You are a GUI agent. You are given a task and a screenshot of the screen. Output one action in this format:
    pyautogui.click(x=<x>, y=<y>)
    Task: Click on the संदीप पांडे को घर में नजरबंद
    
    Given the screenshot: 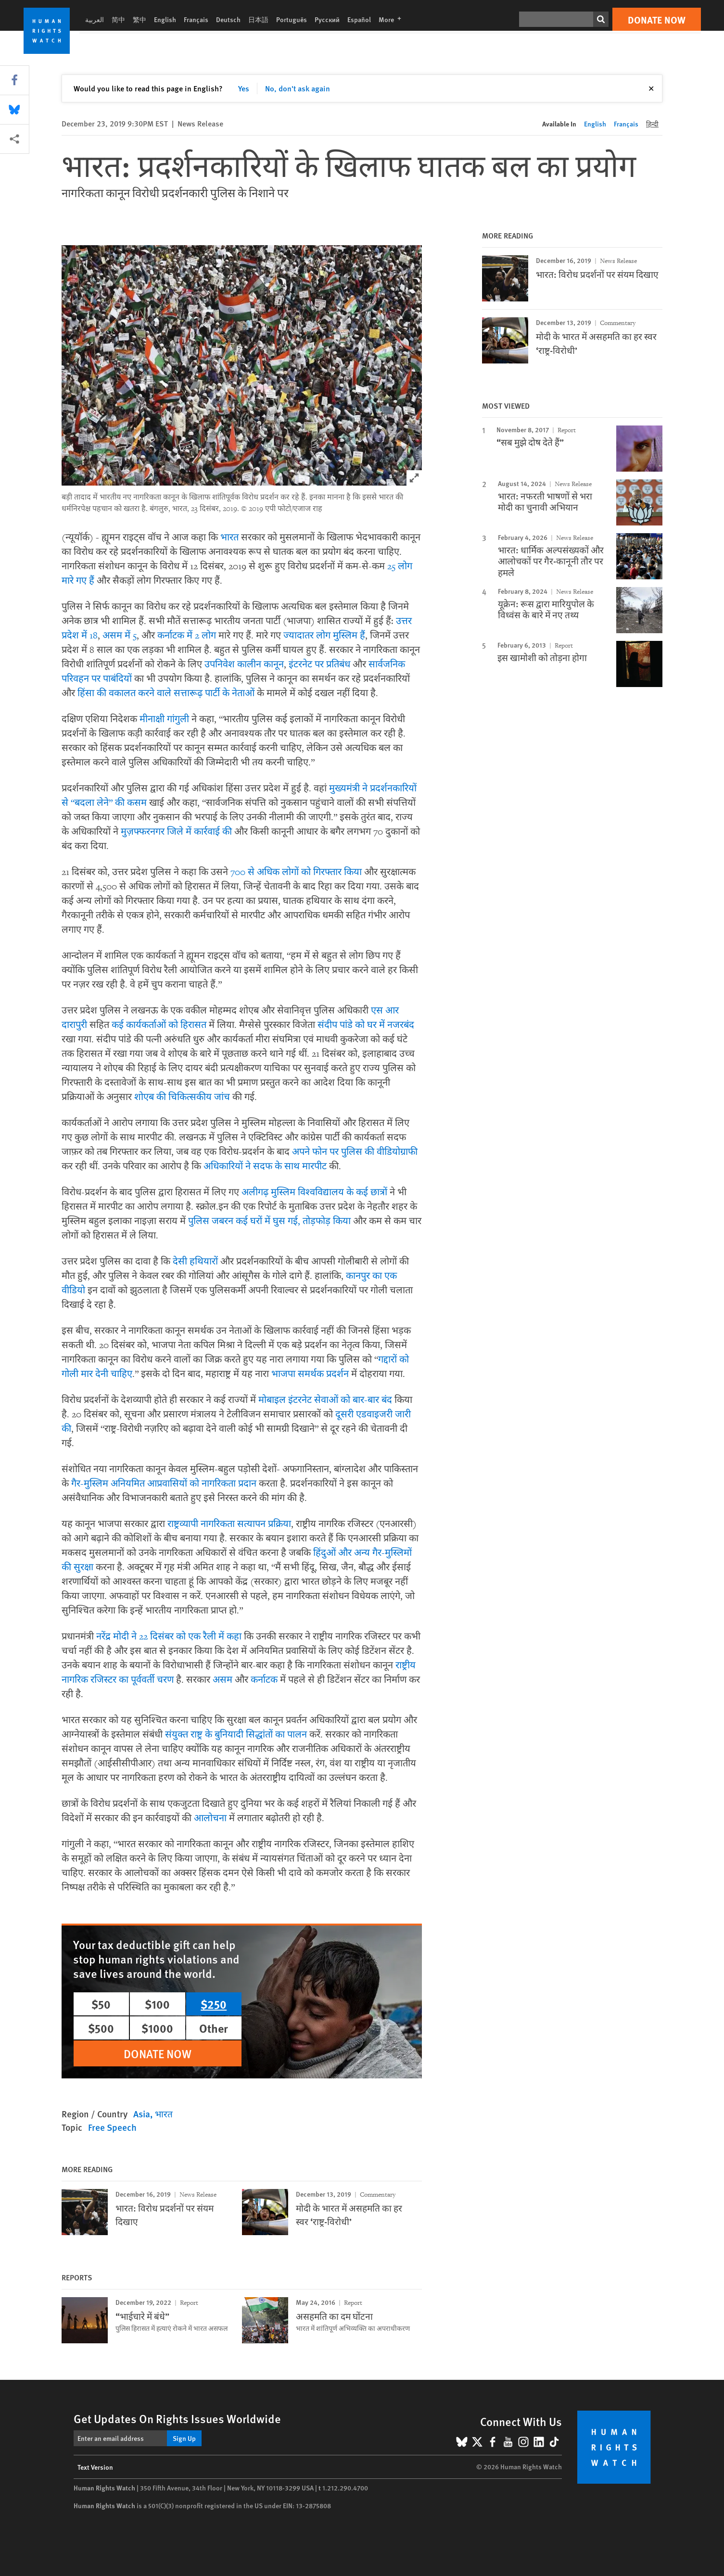 What is the action you would take?
    pyautogui.click(x=366, y=1025)
    